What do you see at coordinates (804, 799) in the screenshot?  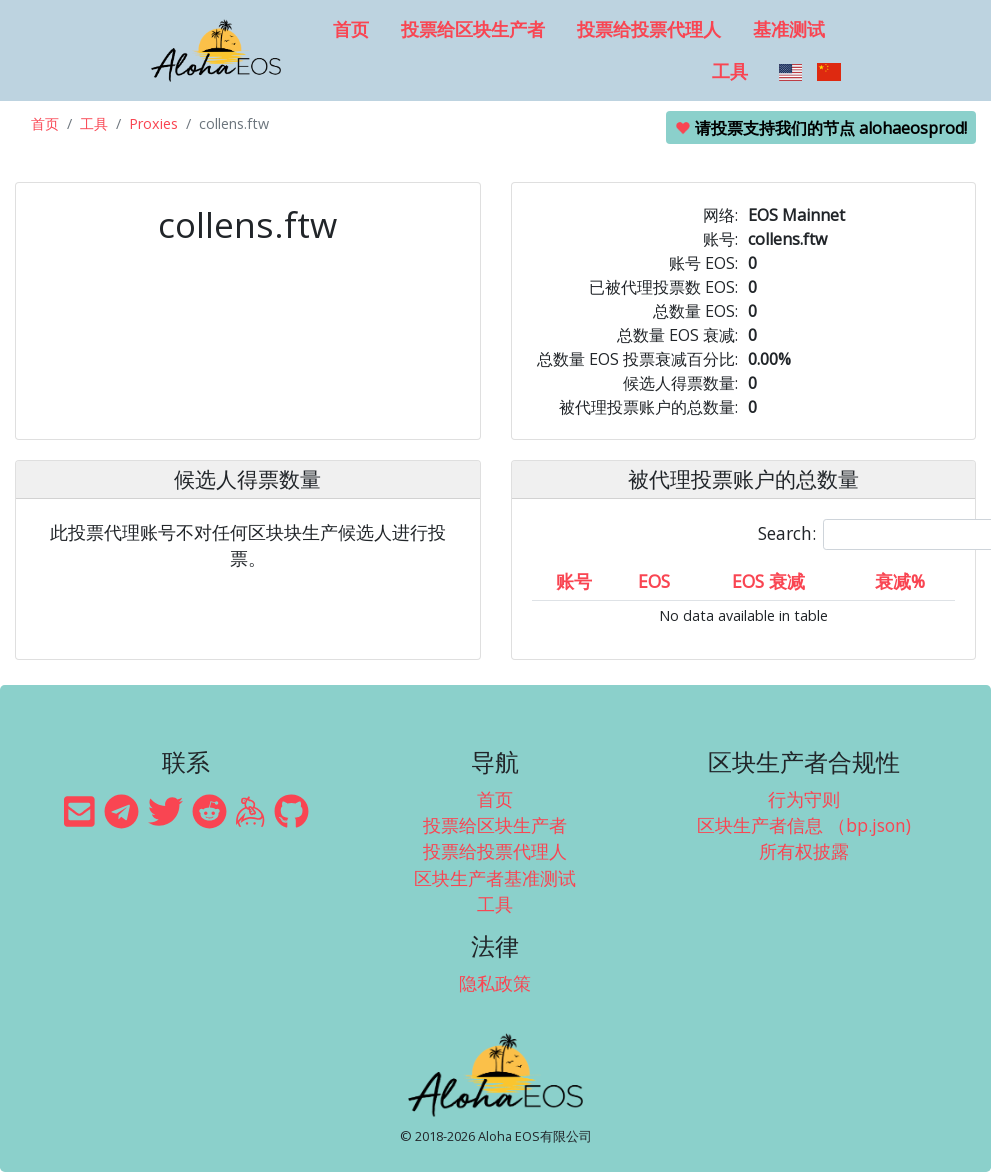 I see `行为守则` at bounding box center [804, 799].